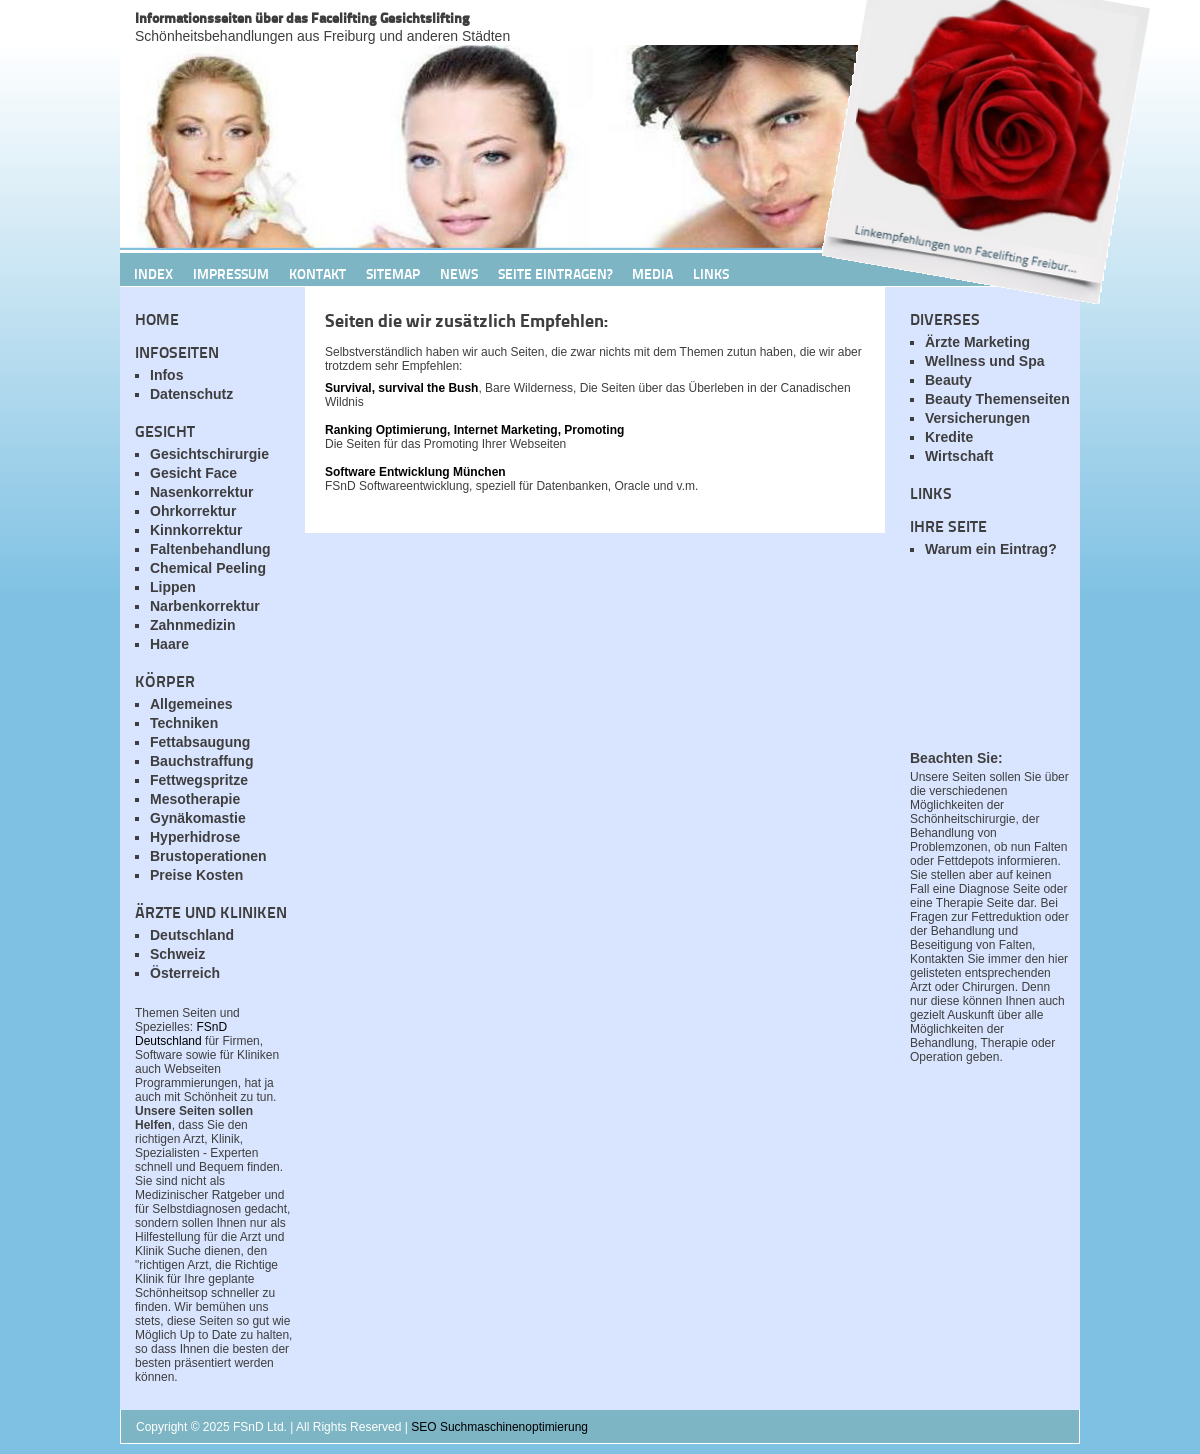  I want to click on Techniken, so click(184, 723).